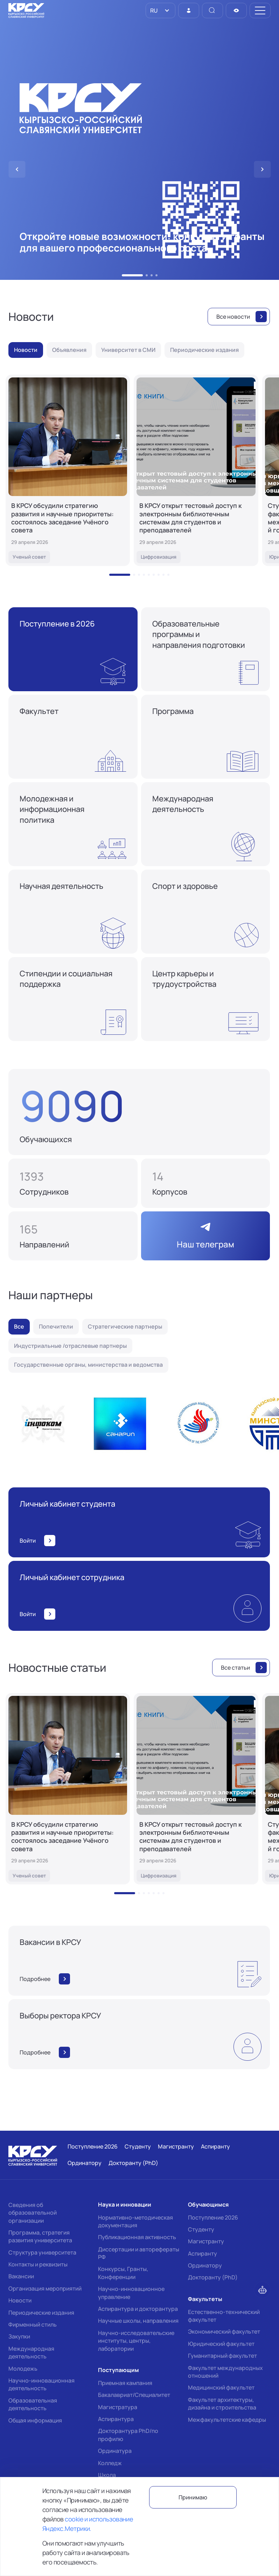 This screenshot has height=2576, width=279. What do you see at coordinates (135, 2221) in the screenshot?
I see `Нормативно-методическая документация` at bounding box center [135, 2221].